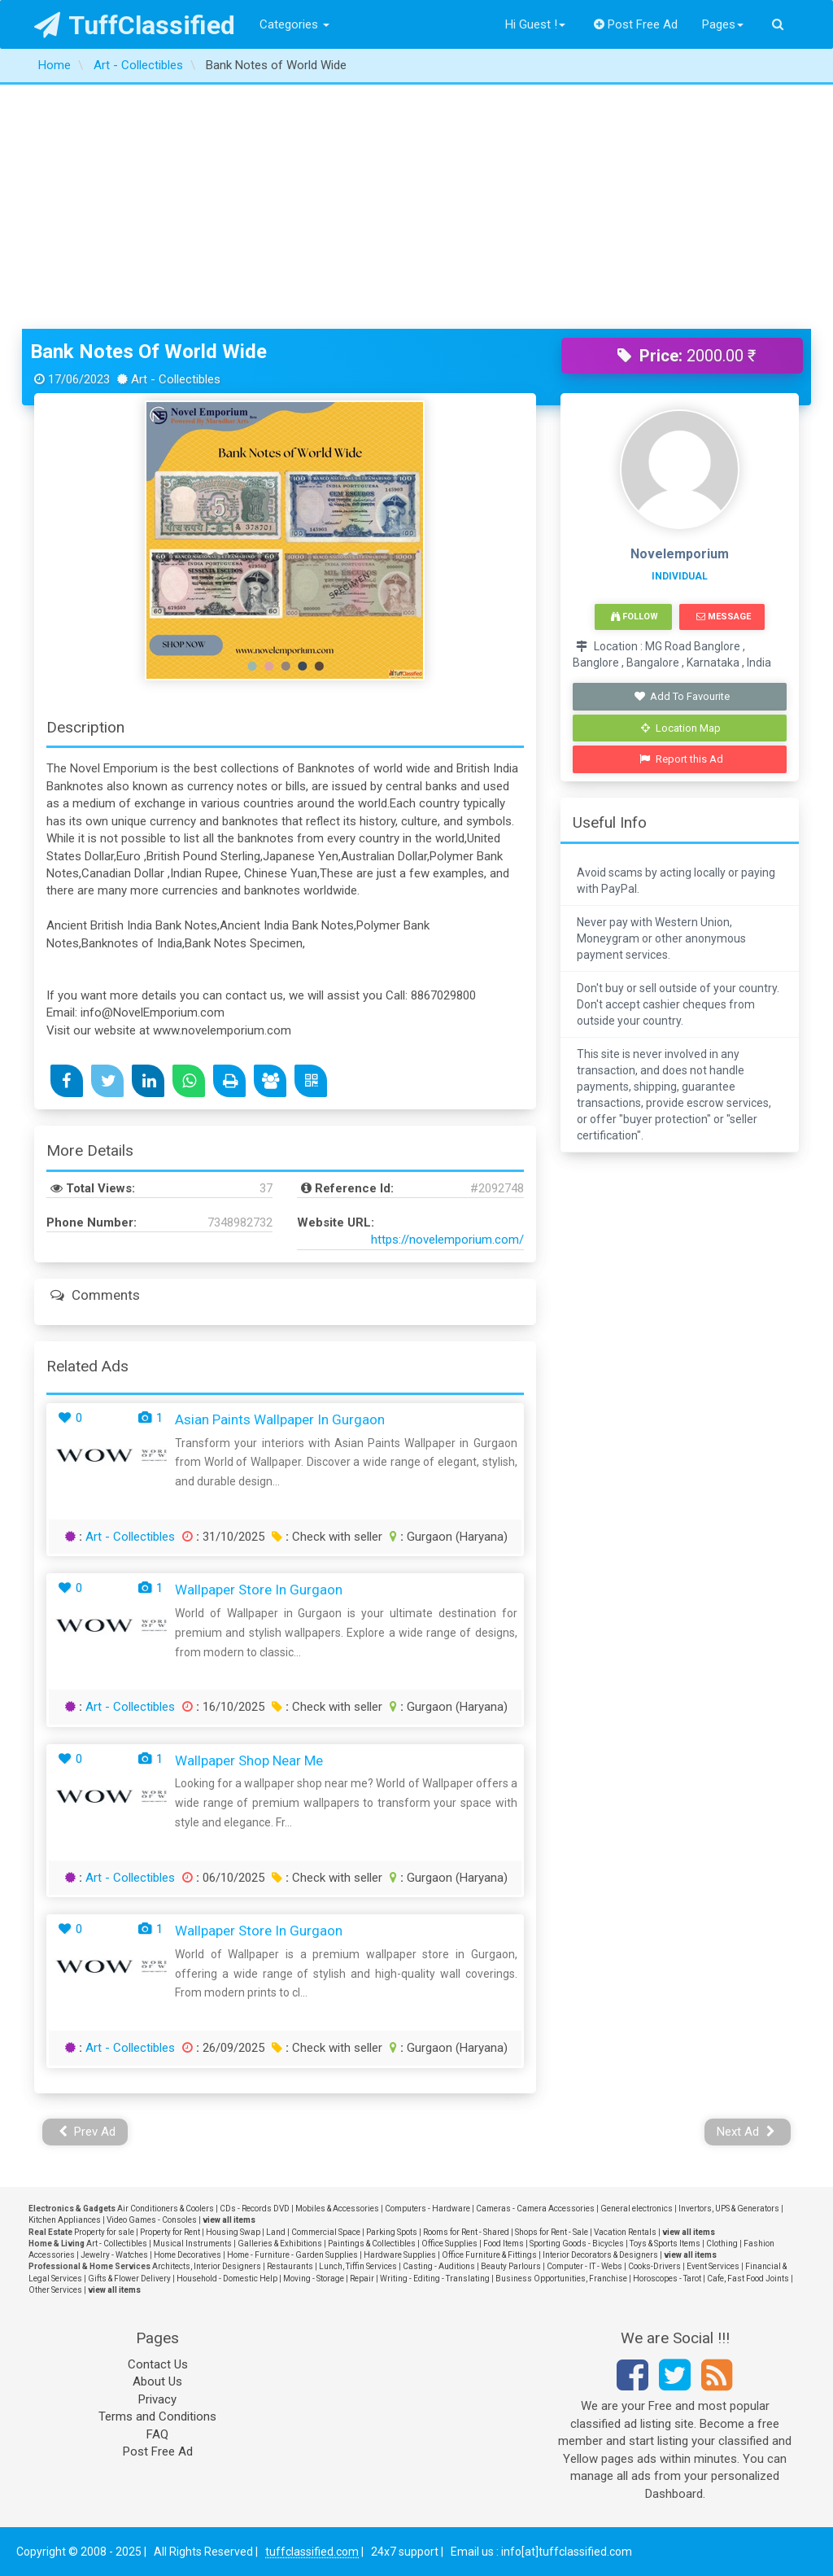 The image size is (833, 2576). What do you see at coordinates (294, 24) in the screenshot?
I see `Categories` at bounding box center [294, 24].